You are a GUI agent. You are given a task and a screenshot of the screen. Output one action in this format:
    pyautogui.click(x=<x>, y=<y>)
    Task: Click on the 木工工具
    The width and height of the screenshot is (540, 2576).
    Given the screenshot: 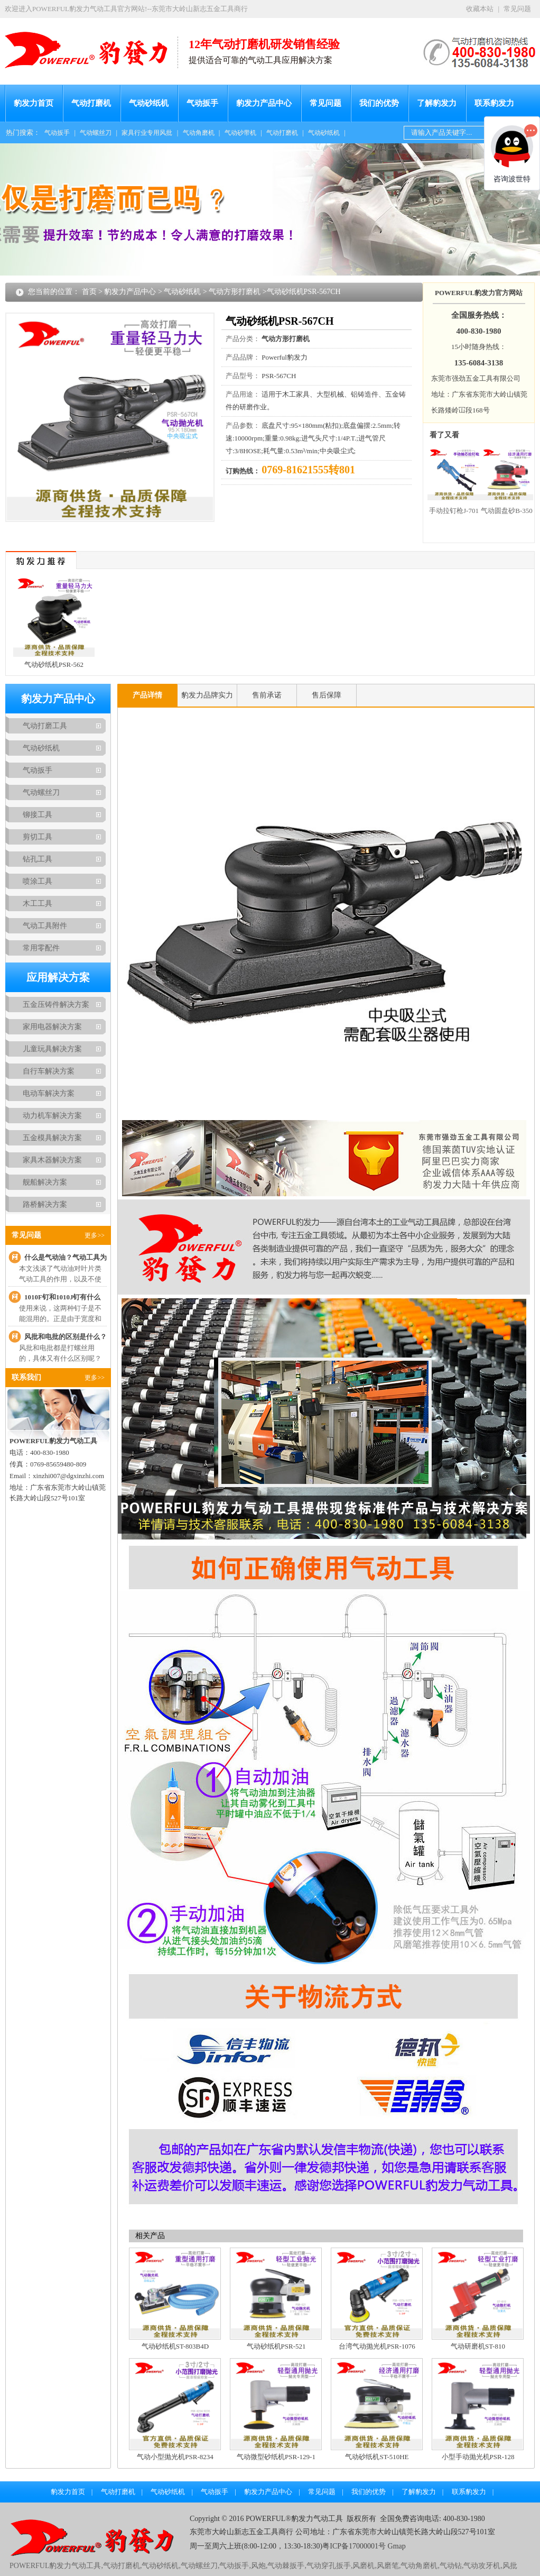 What is the action you would take?
    pyautogui.click(x=37, y=903)
    